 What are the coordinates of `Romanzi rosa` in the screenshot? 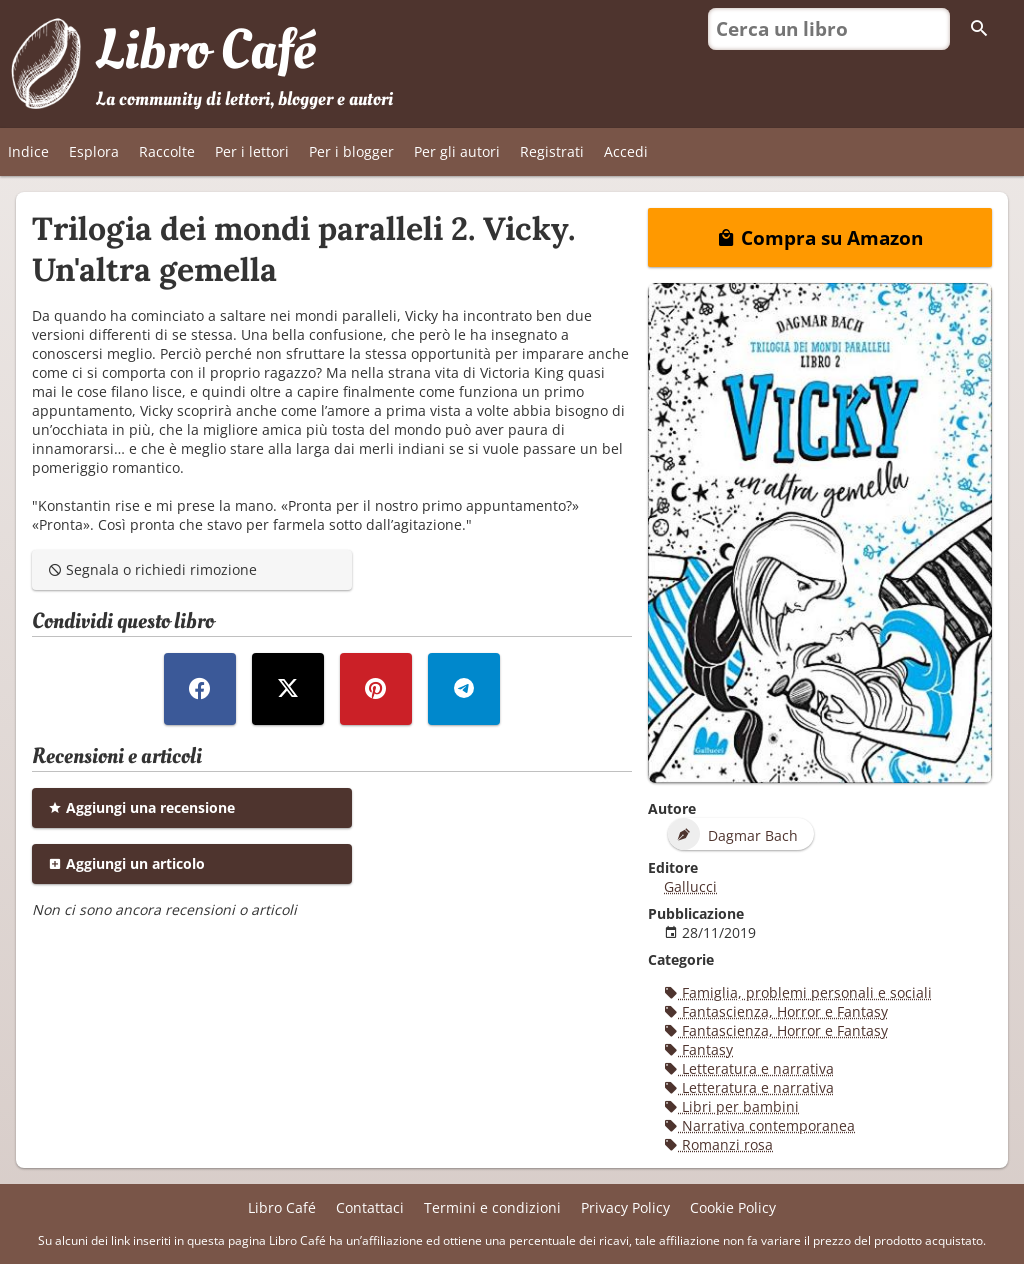 It's located at (718, 1144).